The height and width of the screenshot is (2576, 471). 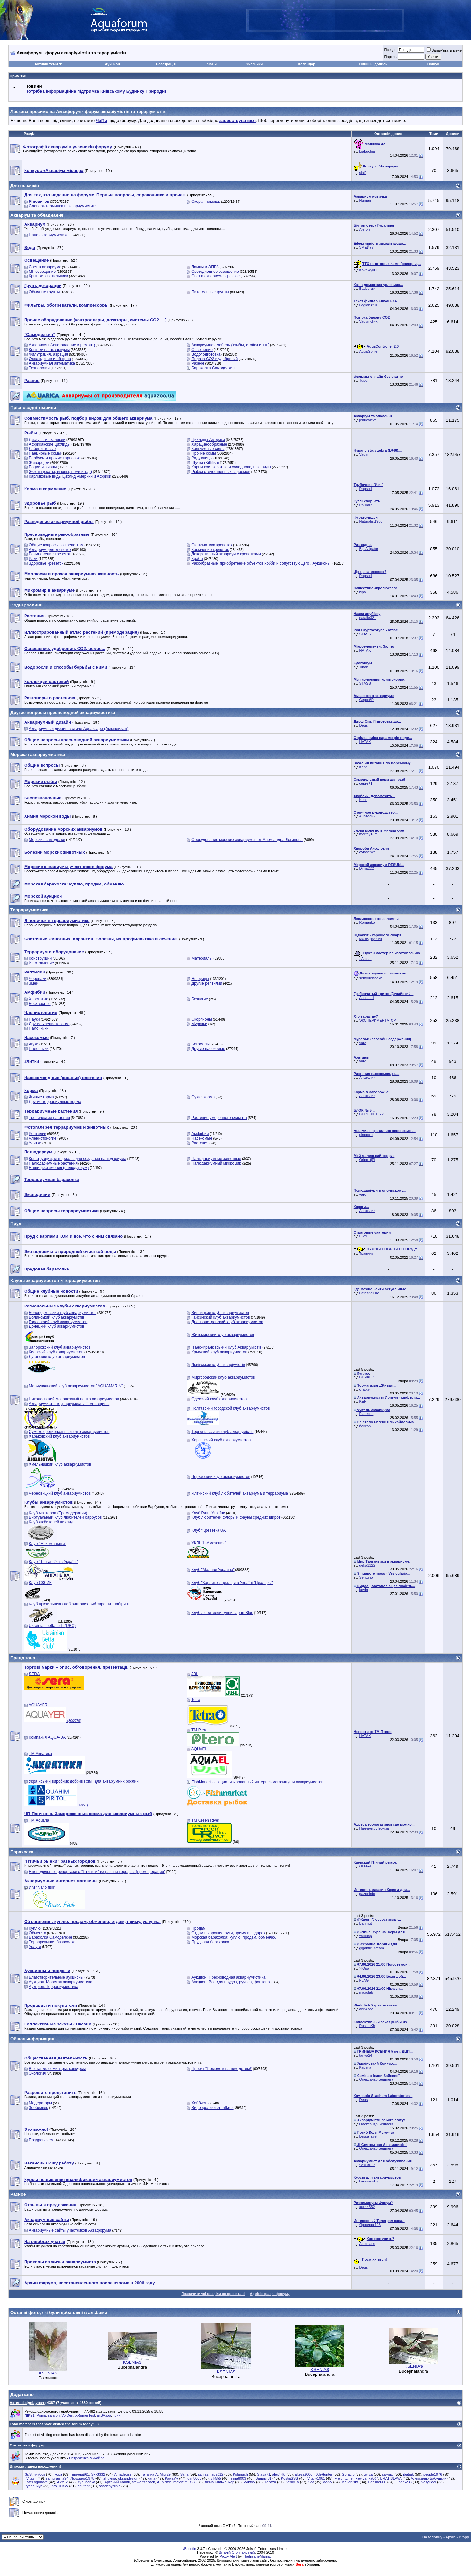 I want to click on Аквариумная мебель (тумбы, стойки и т.п.), so click(x=230, y=345).